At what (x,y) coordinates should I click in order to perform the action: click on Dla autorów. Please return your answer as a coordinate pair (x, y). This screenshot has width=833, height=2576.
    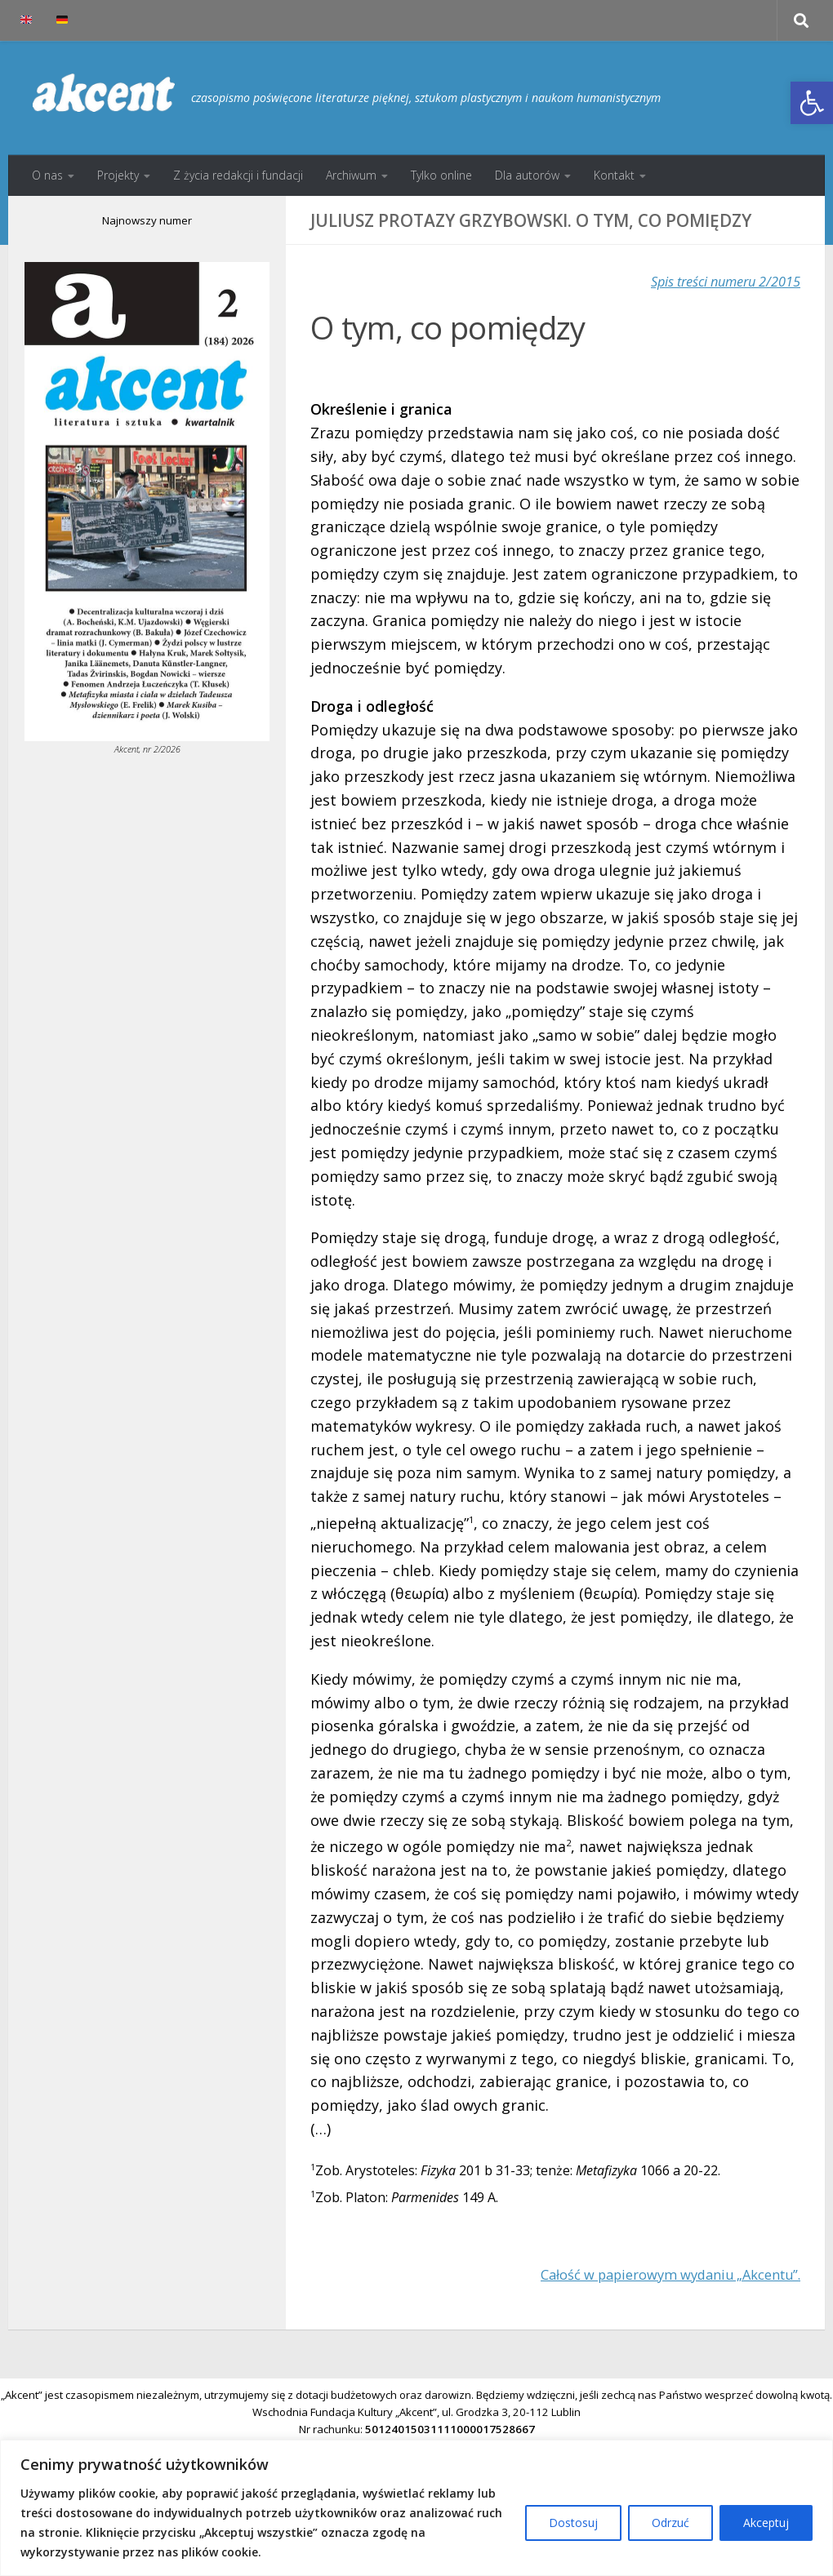
    Looking at the image, I should click on (527, 175).